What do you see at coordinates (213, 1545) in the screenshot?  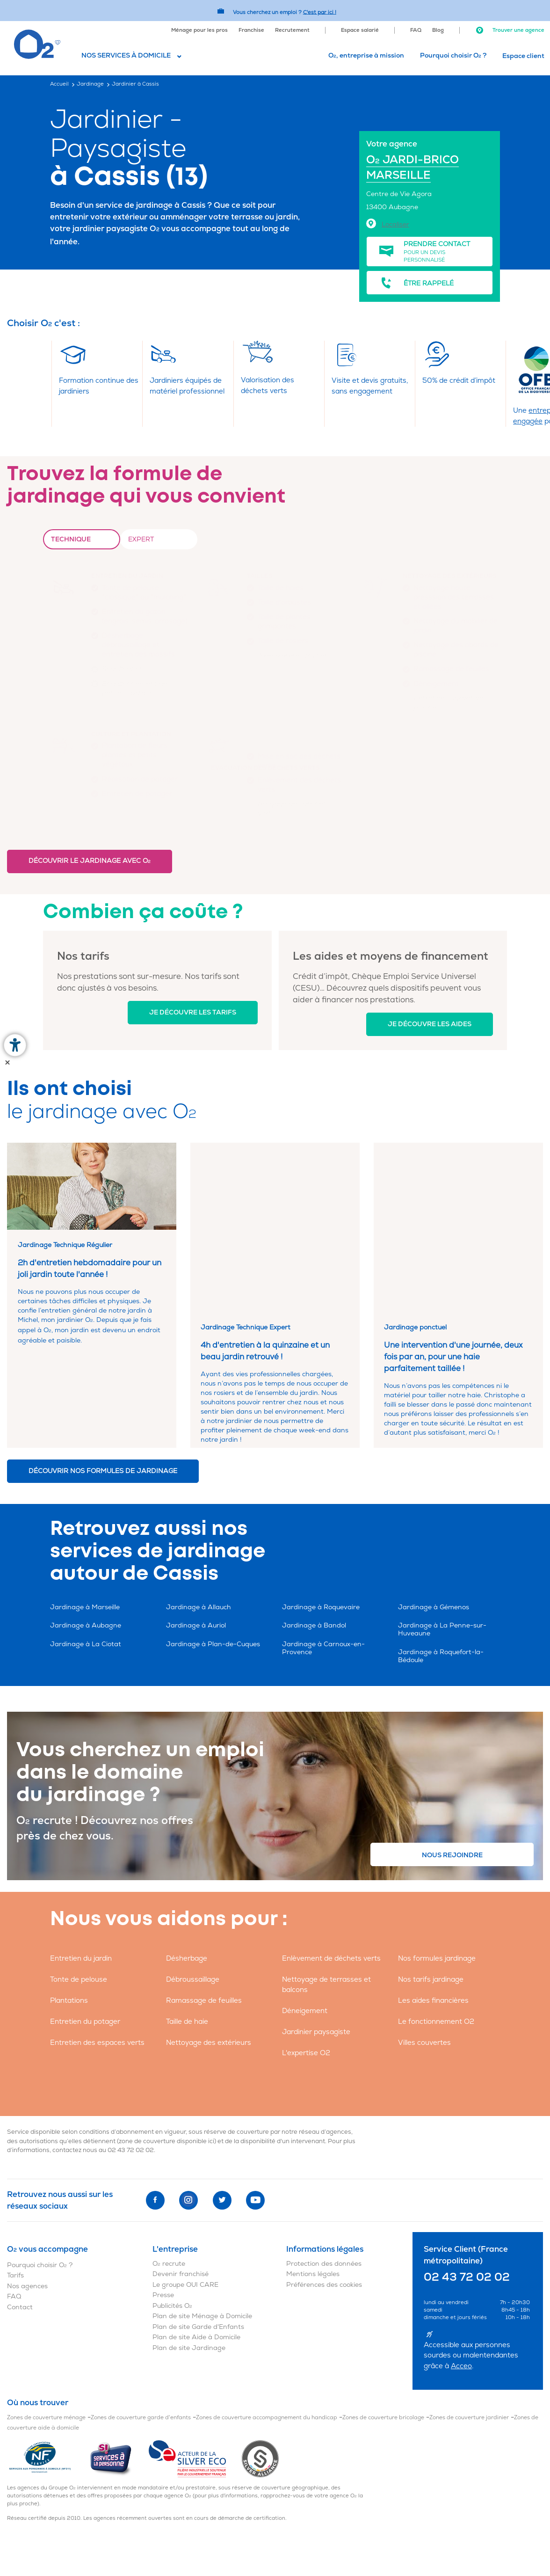 I see `Jardinage à Plan-de-Cuques` at bounding box center [213, 1545].